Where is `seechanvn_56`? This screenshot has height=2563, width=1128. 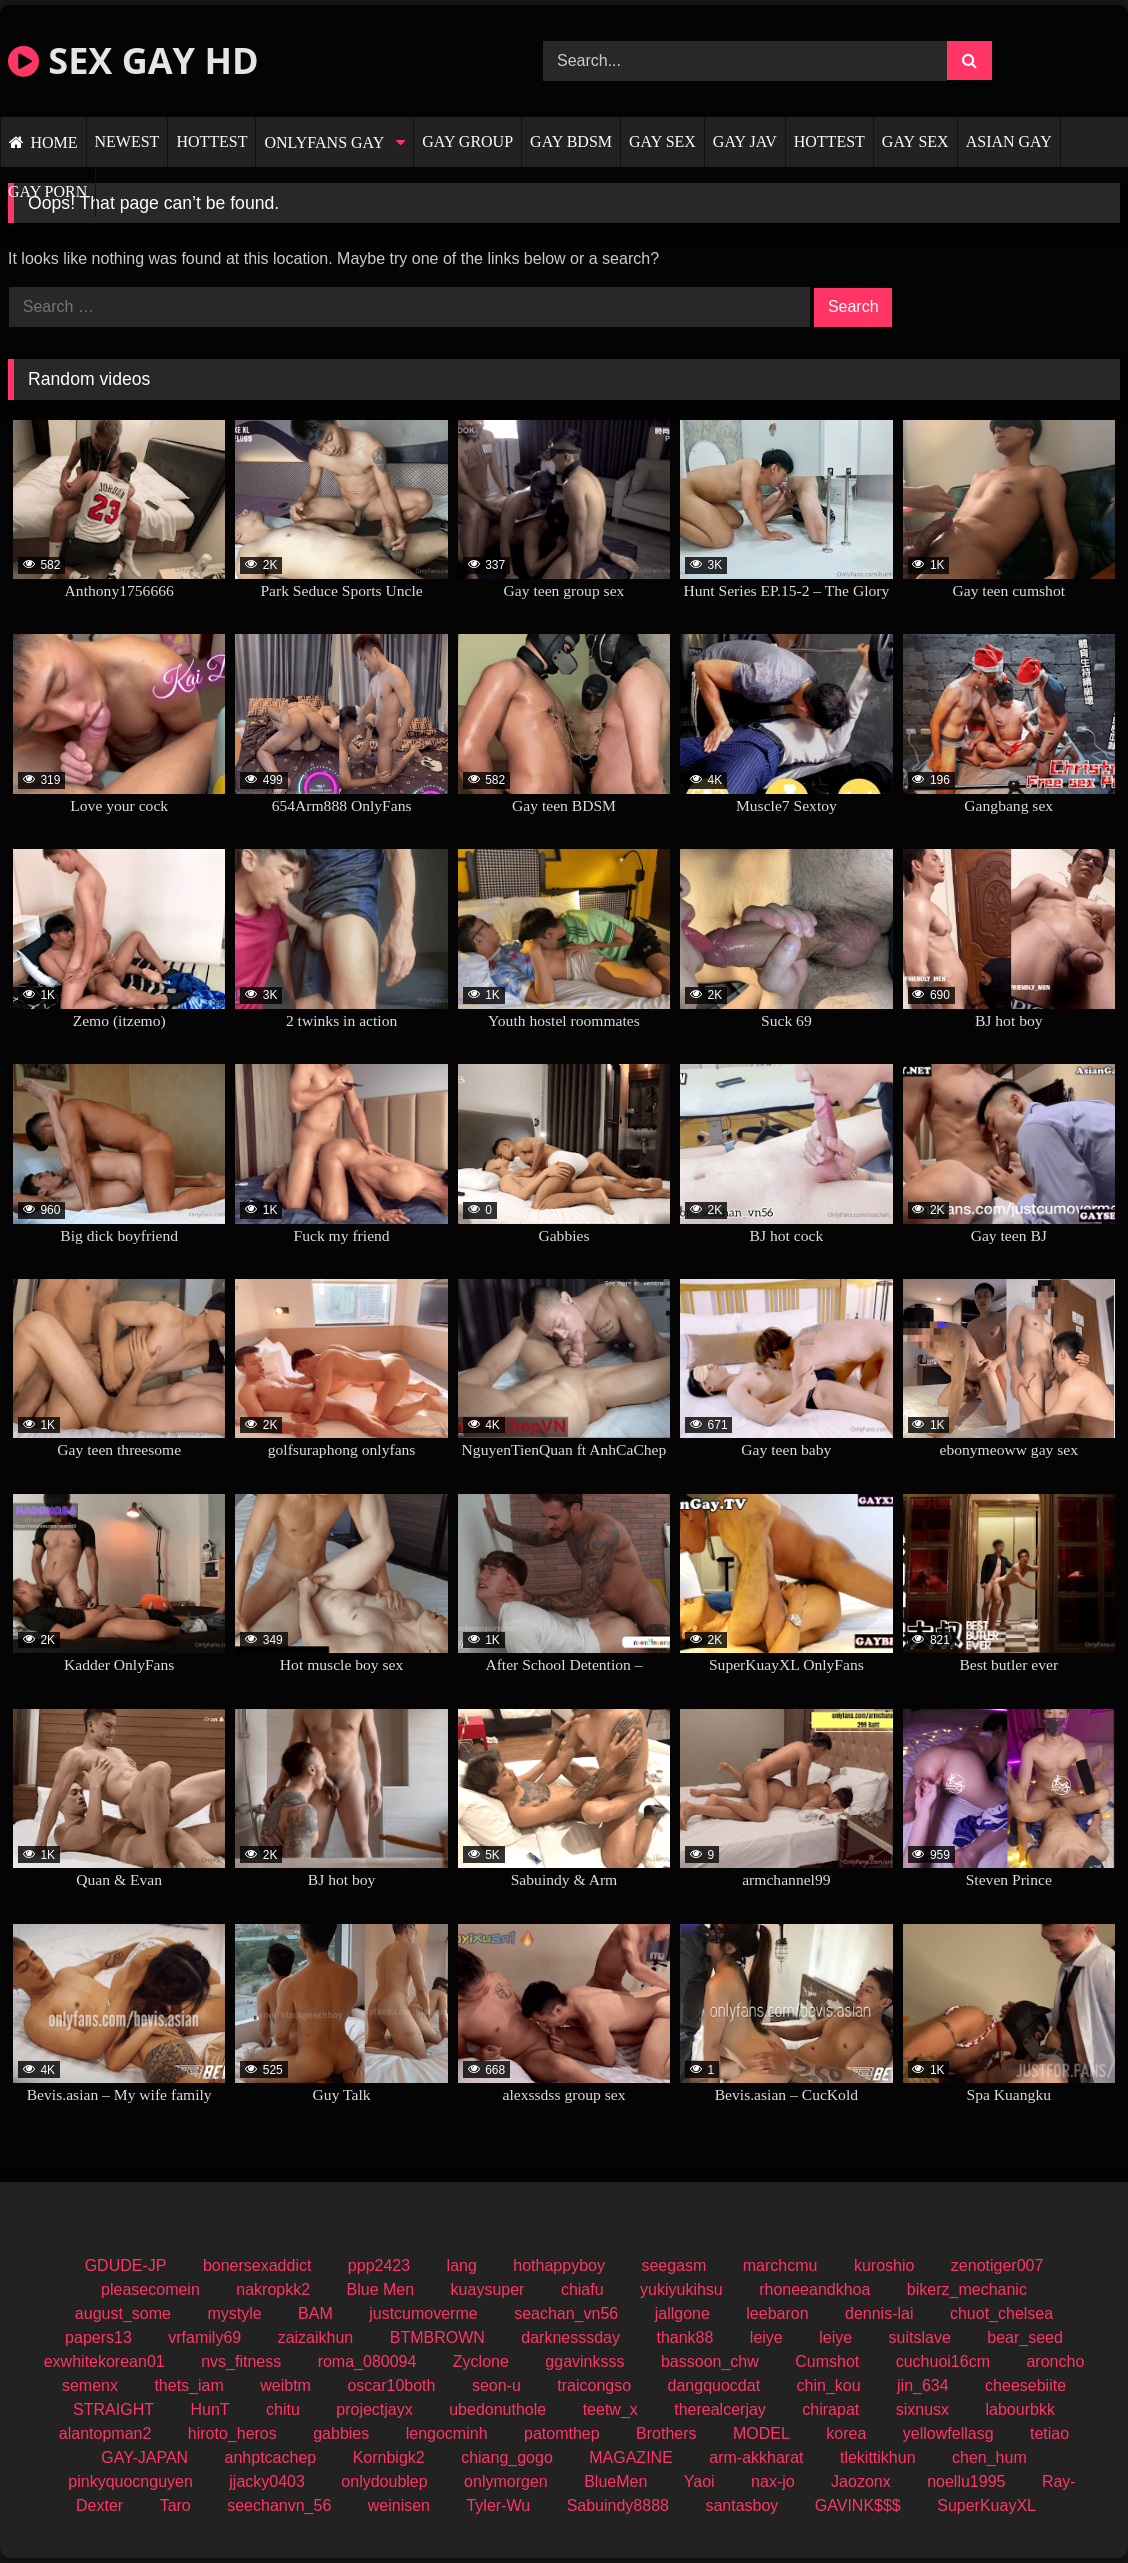 seechanvn_56 is located at coordinates (279, 2505).